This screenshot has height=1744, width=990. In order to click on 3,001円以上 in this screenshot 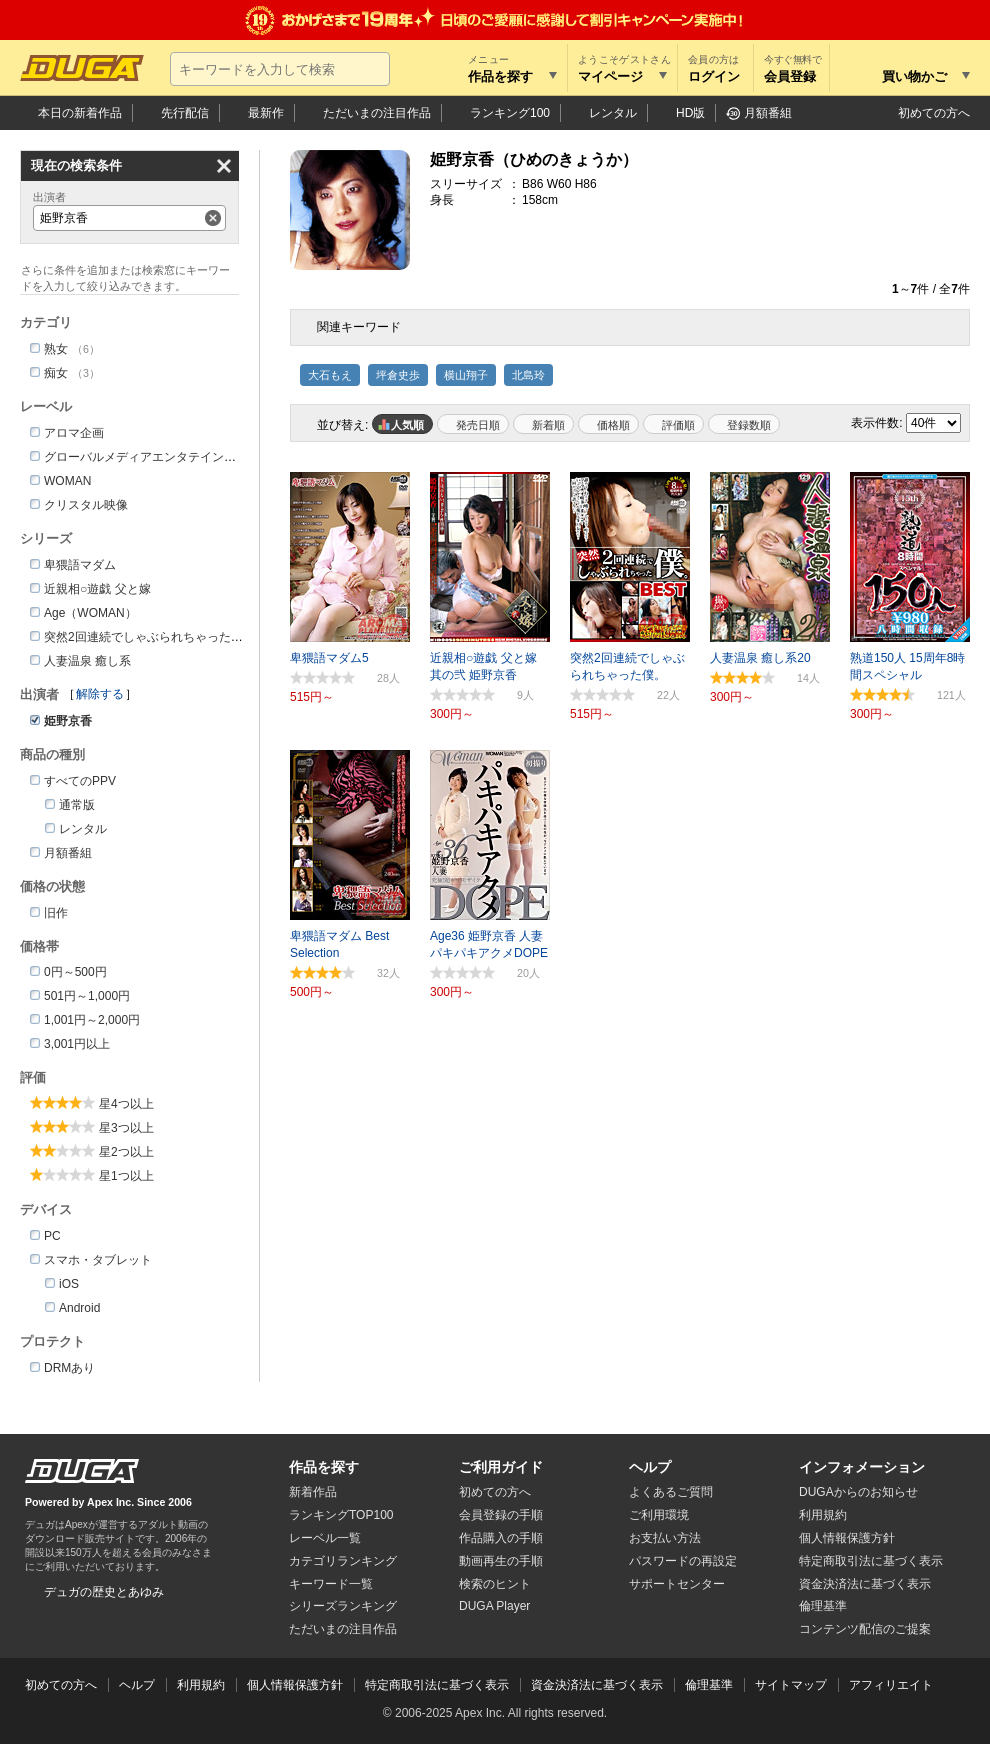, I will do `click(77, 1044)`.